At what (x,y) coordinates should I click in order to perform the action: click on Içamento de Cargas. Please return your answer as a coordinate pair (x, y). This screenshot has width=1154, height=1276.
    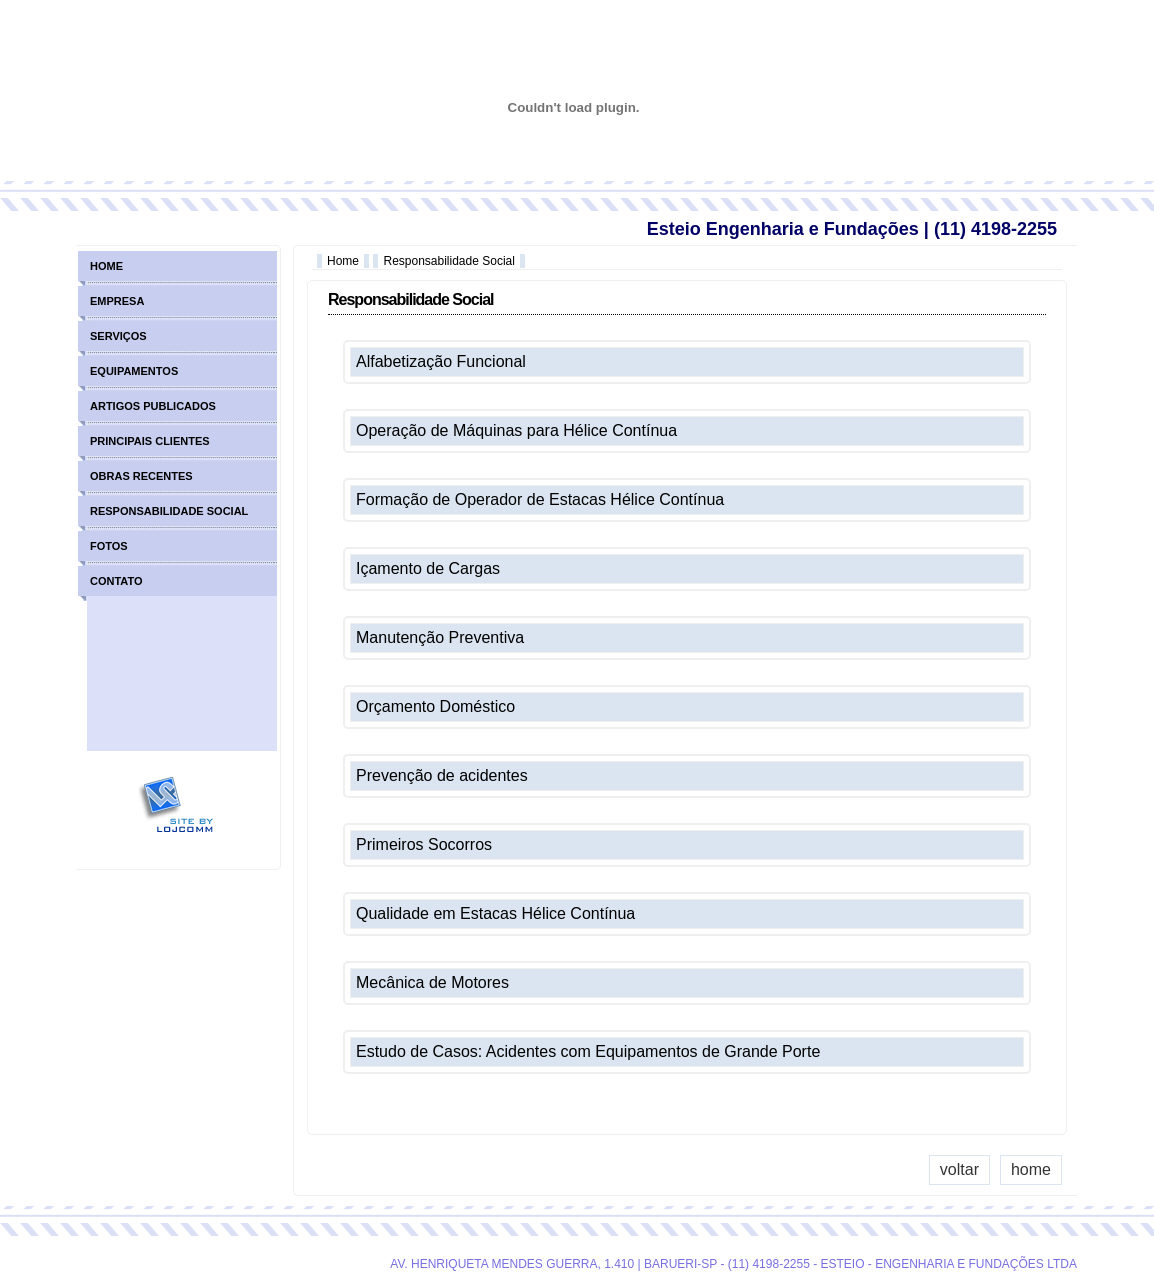
    Looking at the image, I should click on (428, 568).